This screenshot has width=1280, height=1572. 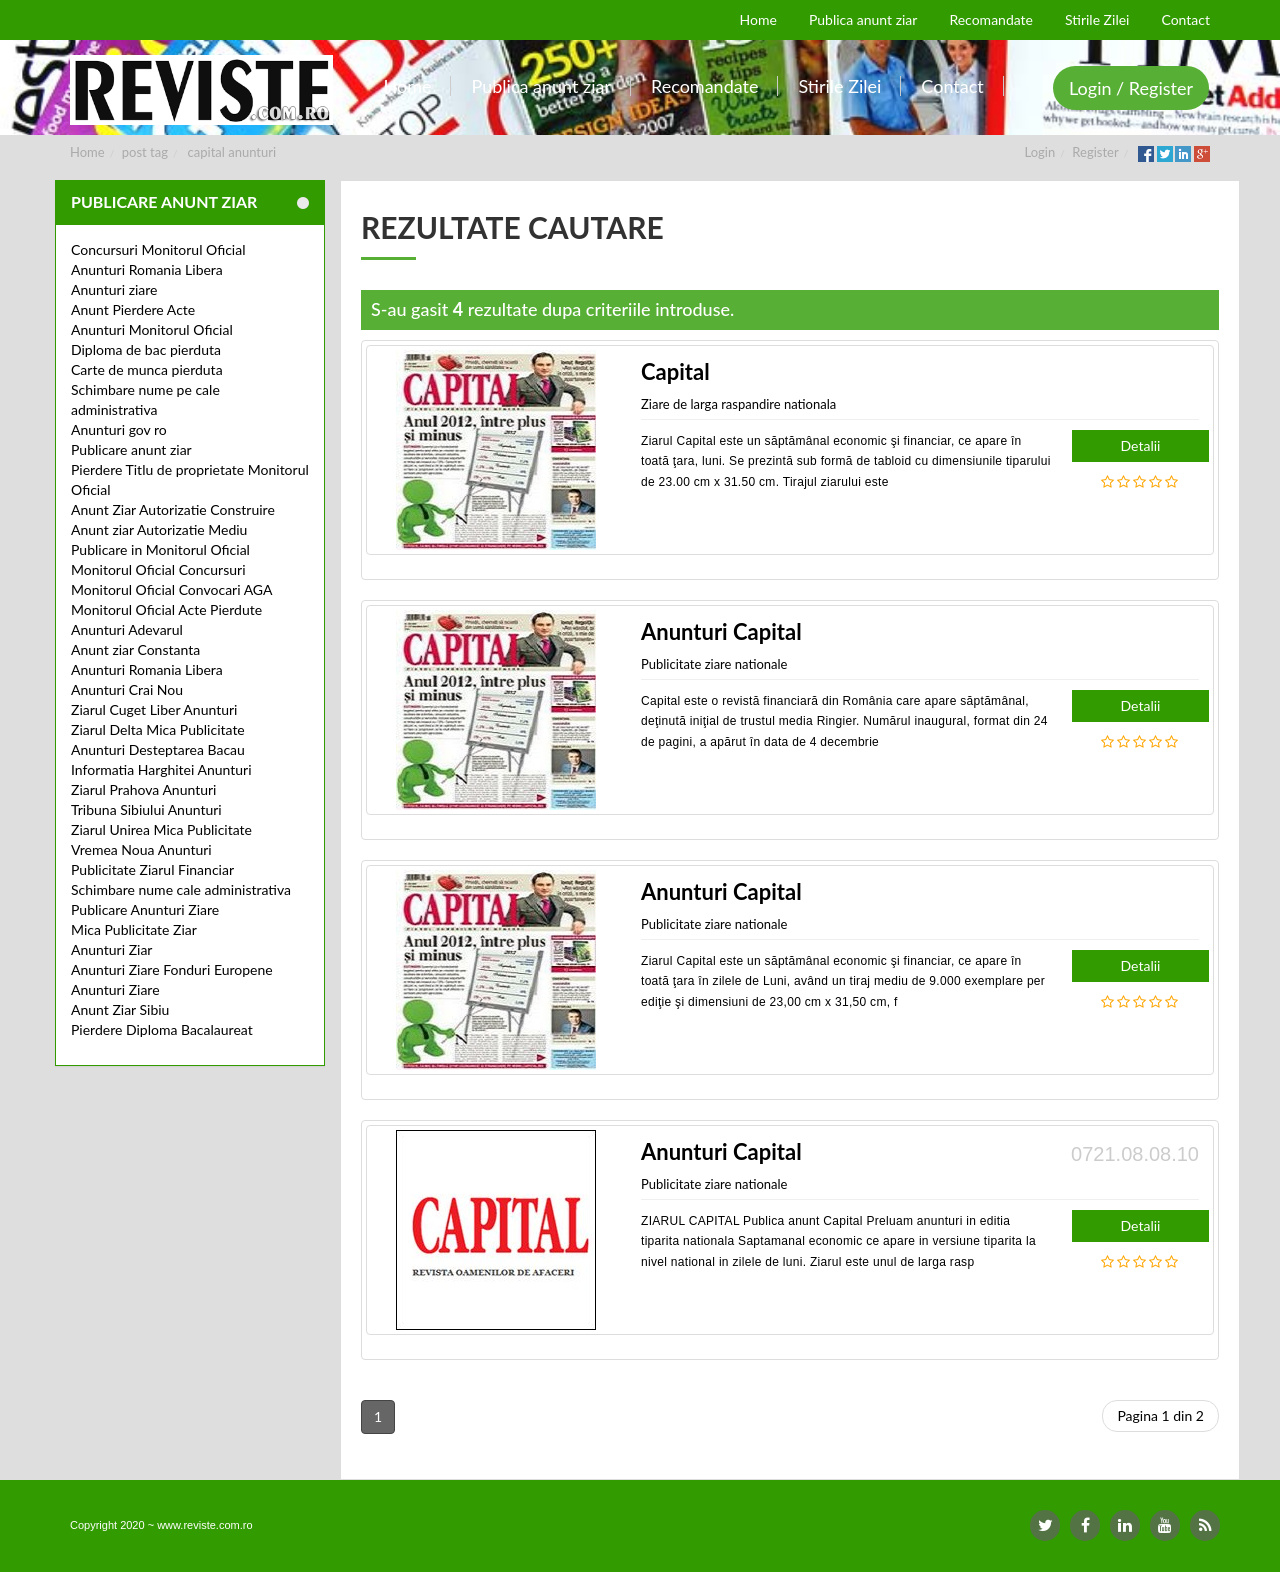 I want to click on Anunt Pierdere Acte, so click(x=133, y=309).